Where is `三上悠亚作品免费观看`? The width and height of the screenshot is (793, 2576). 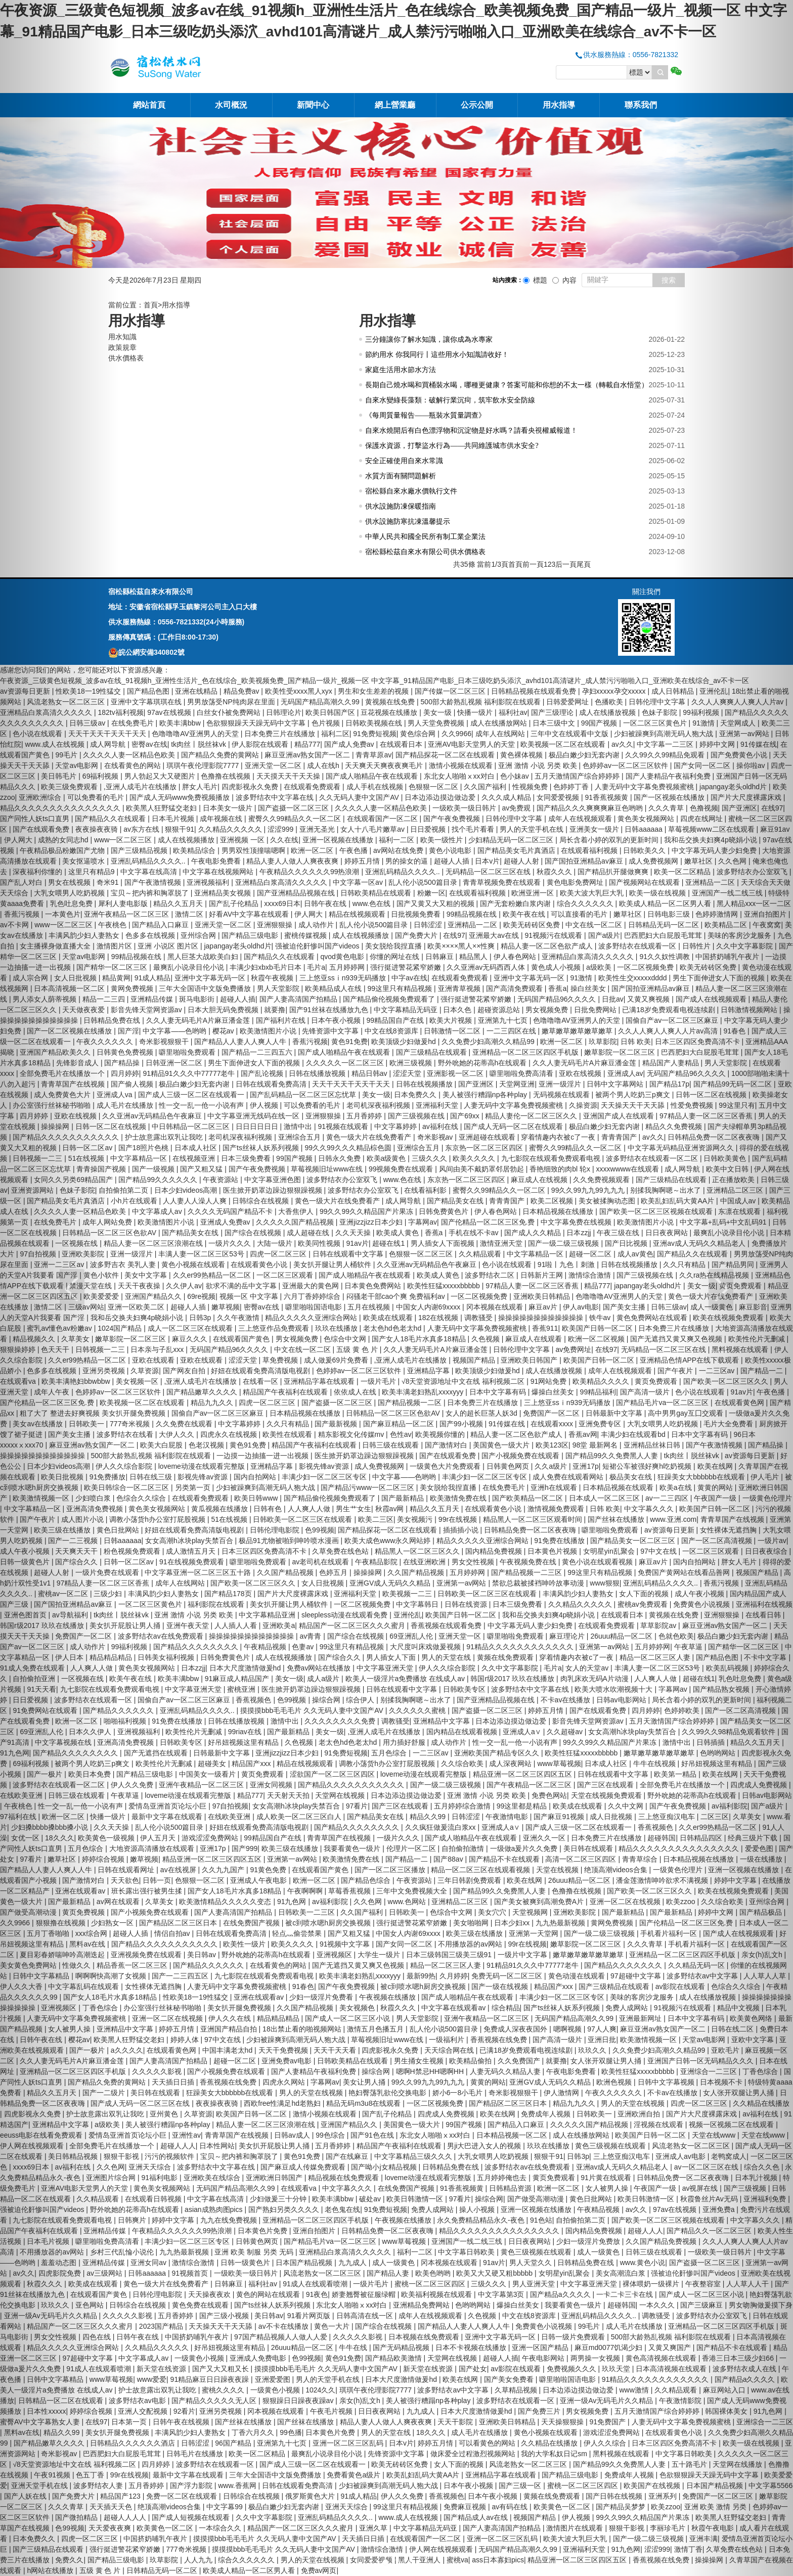 三上悠亚作品免费观看 is located at coordinates (274, 1328).